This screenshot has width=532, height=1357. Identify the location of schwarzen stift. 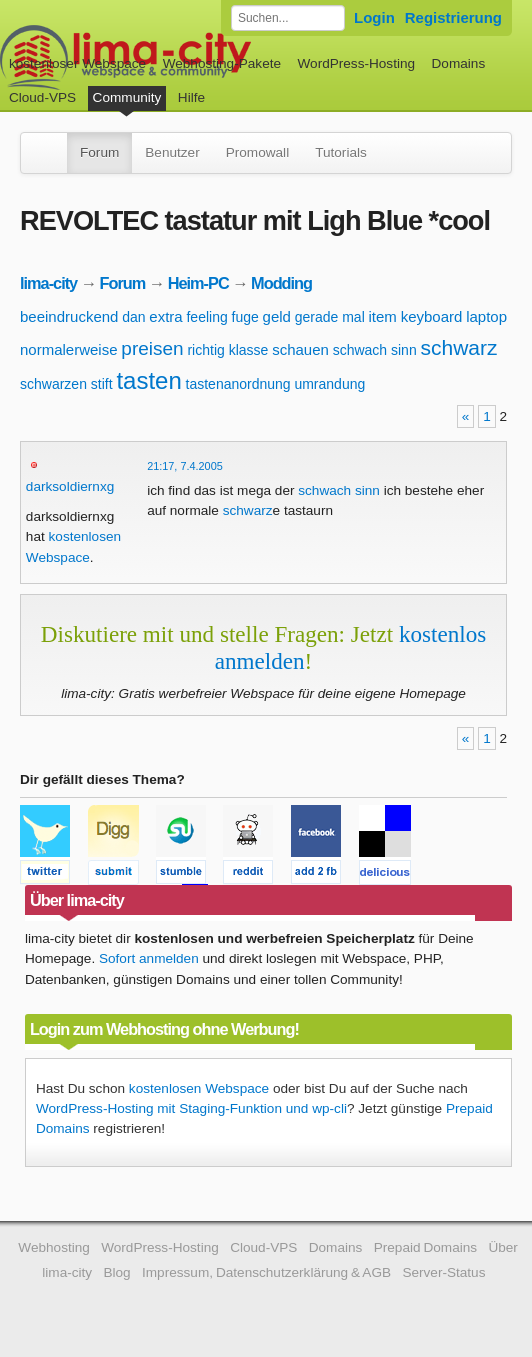
(66, 384).